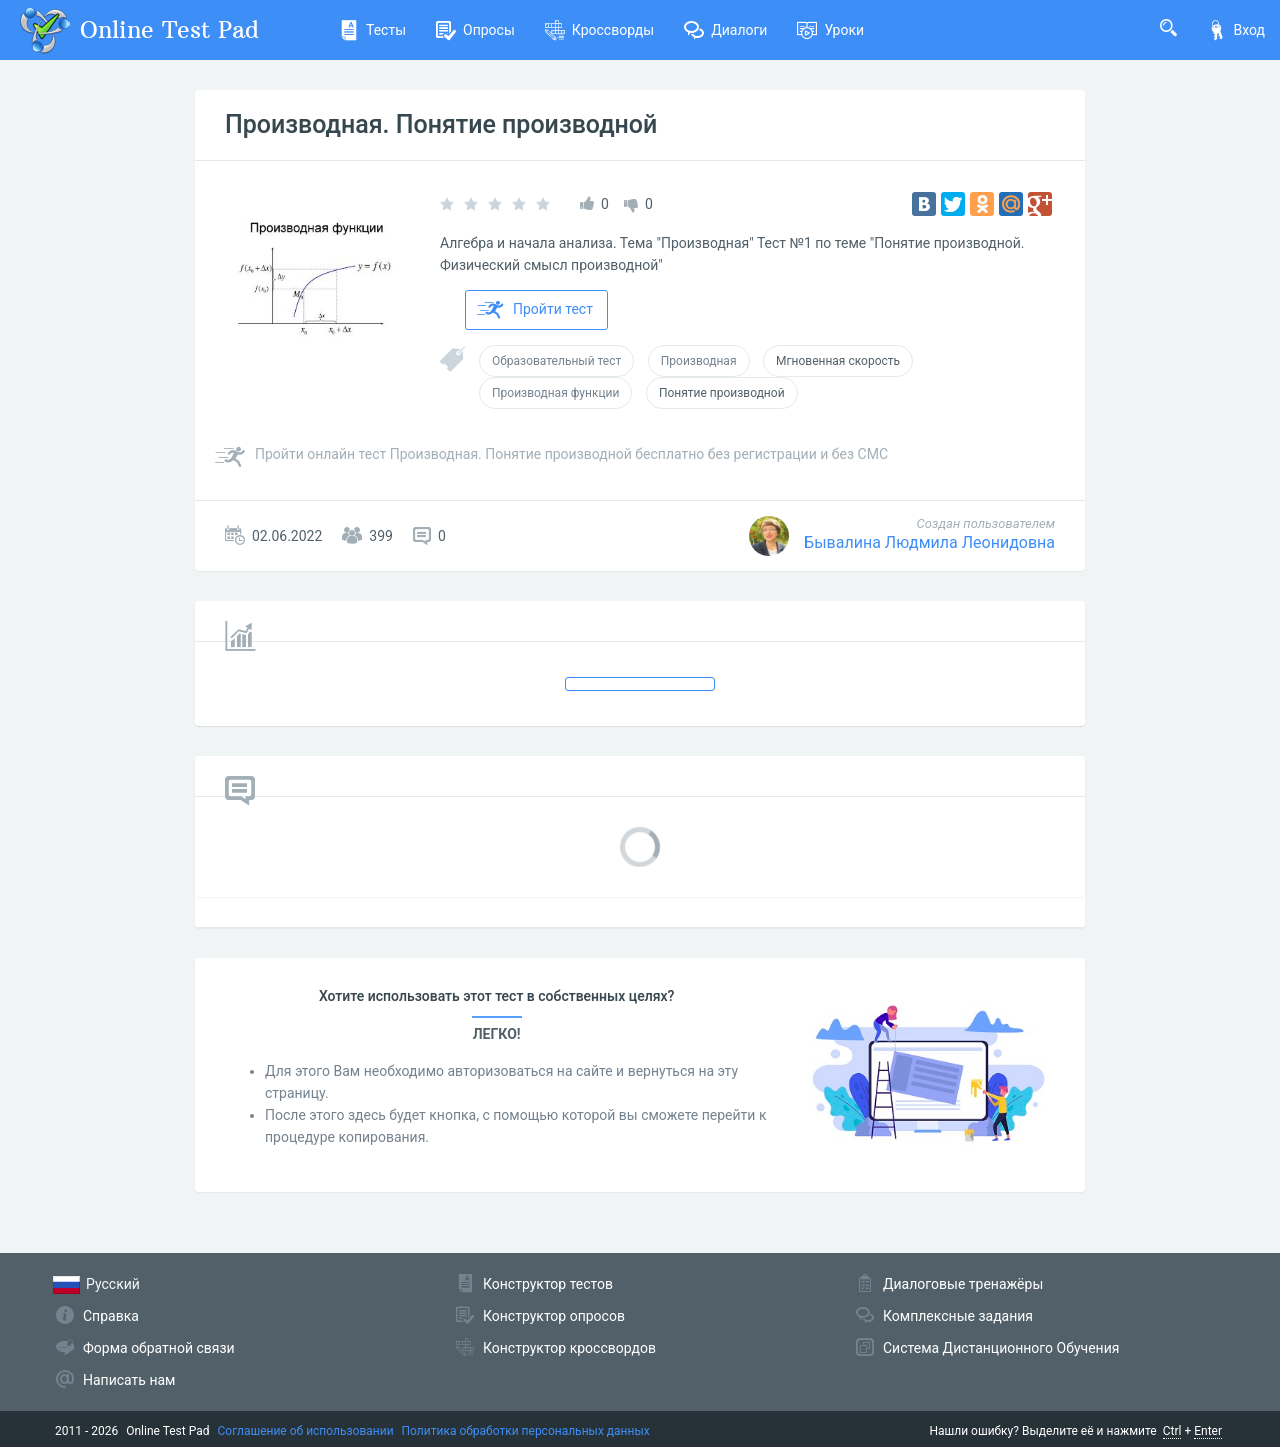 This screenshot has height=1447, width=1280. Describe the element at coordinates (535, 310) in the screenshot. I see `Пройти тест` at that location.